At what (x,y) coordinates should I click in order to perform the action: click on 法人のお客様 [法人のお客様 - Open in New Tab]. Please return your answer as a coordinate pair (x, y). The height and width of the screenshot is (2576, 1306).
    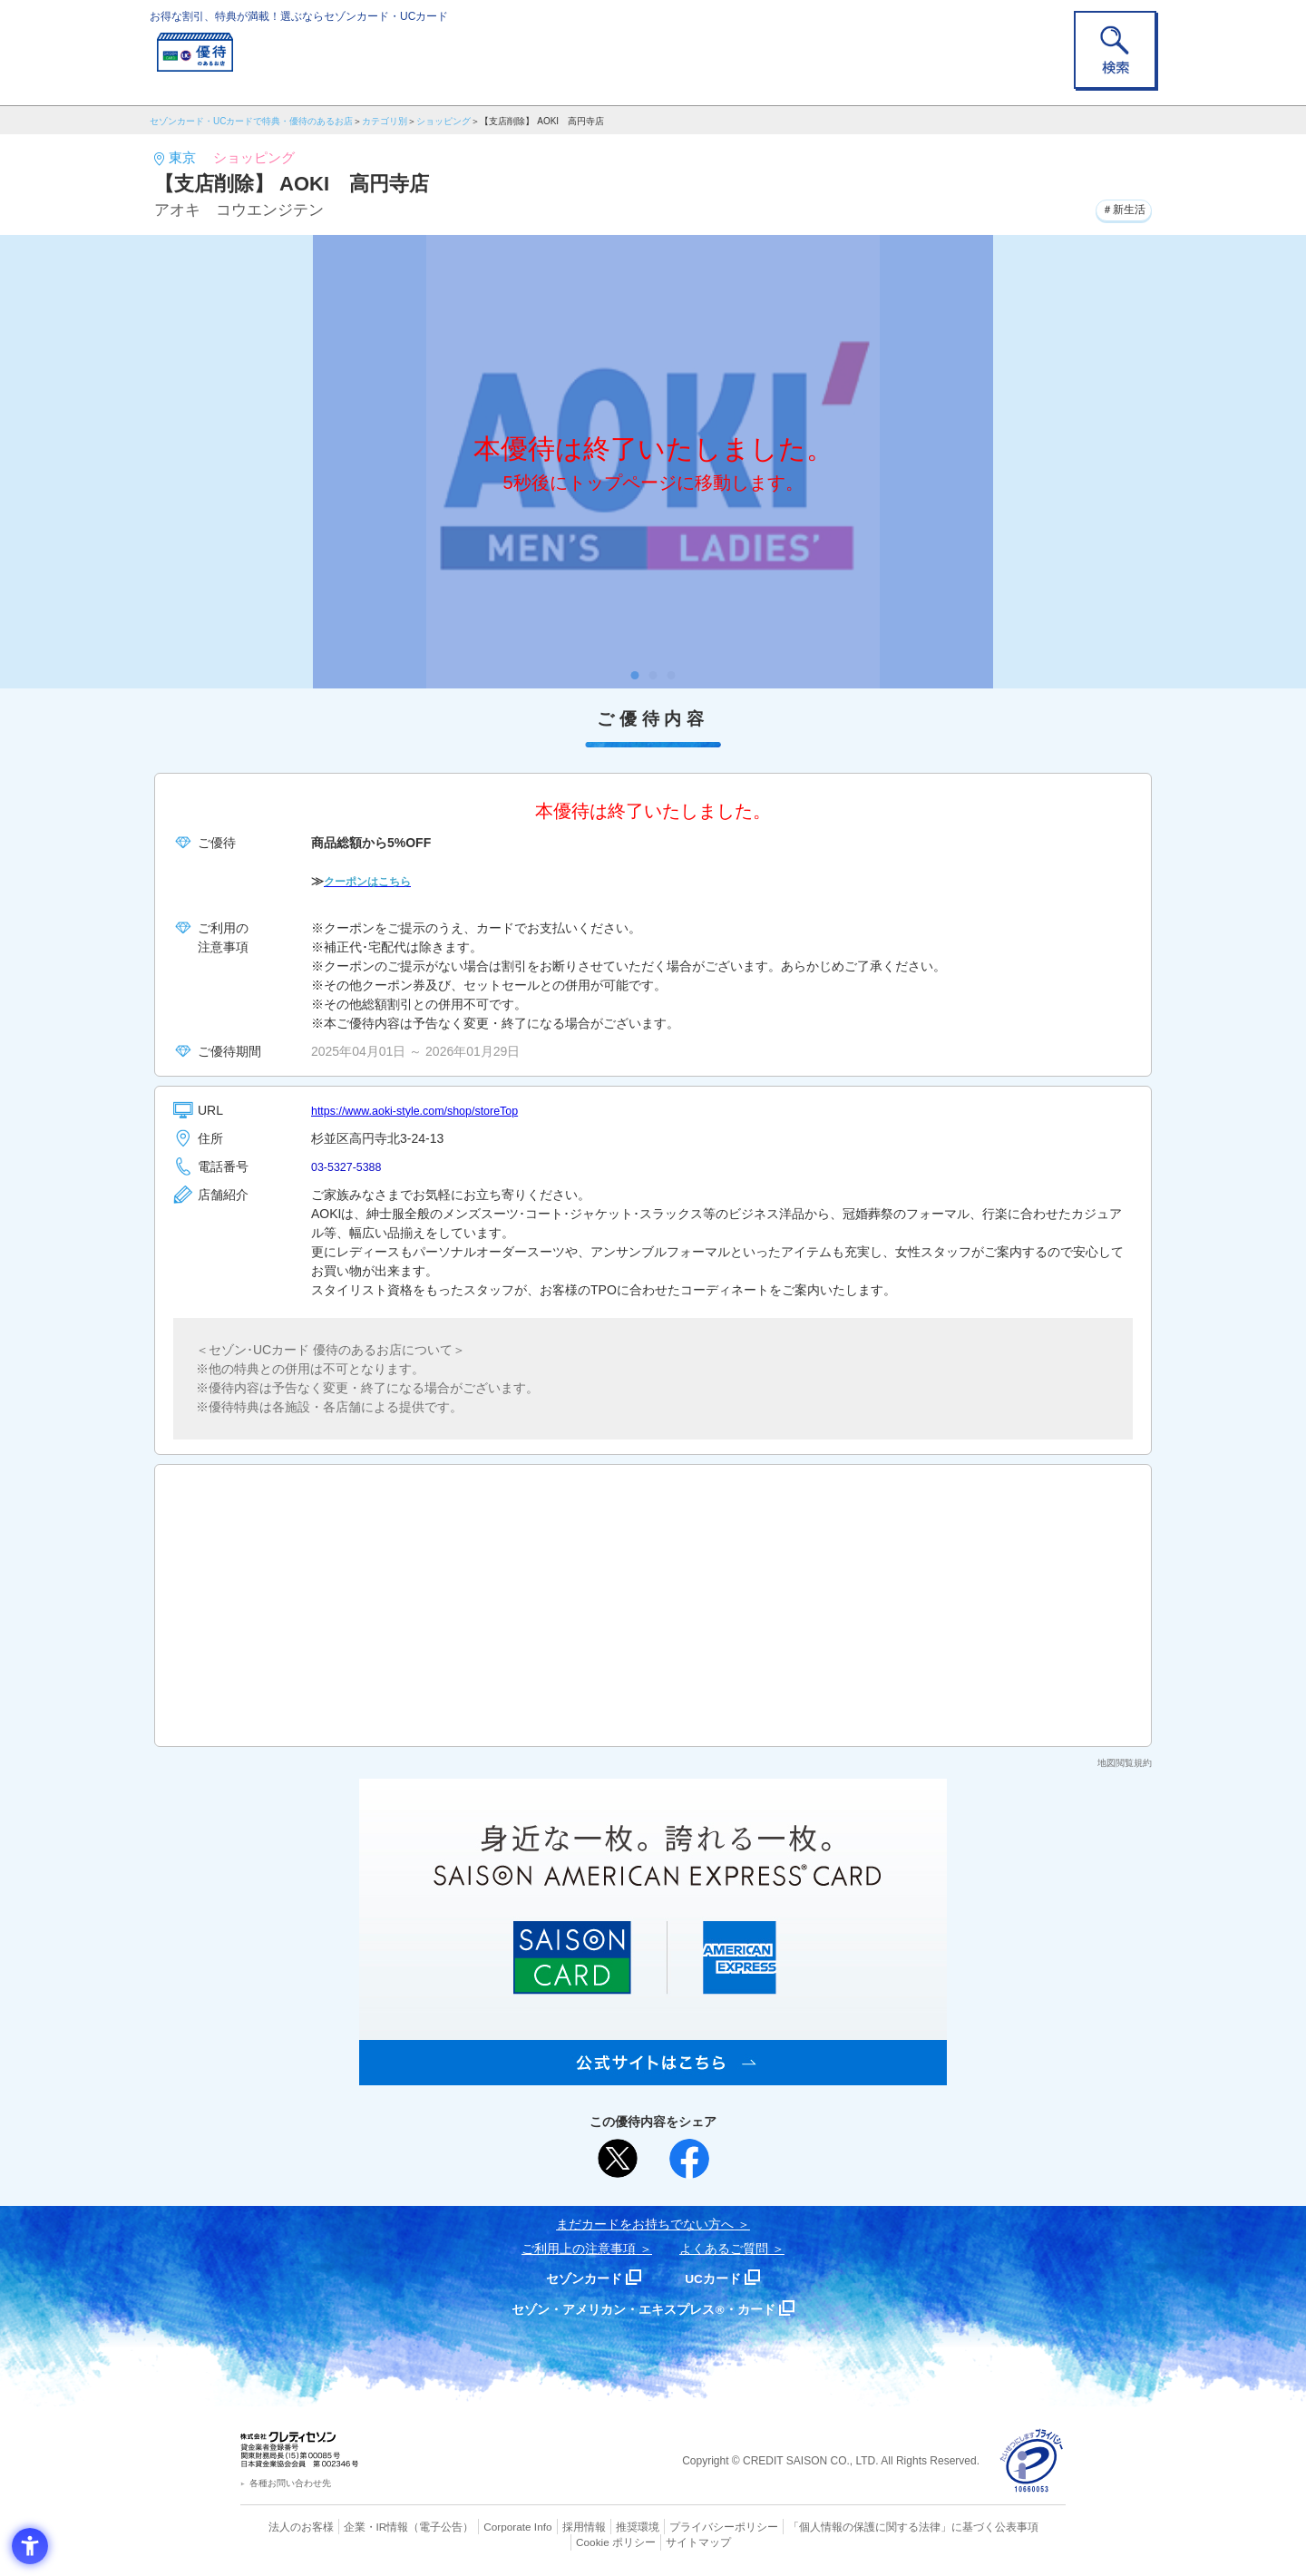
    Looking at the image, I should click on (285, 2526).